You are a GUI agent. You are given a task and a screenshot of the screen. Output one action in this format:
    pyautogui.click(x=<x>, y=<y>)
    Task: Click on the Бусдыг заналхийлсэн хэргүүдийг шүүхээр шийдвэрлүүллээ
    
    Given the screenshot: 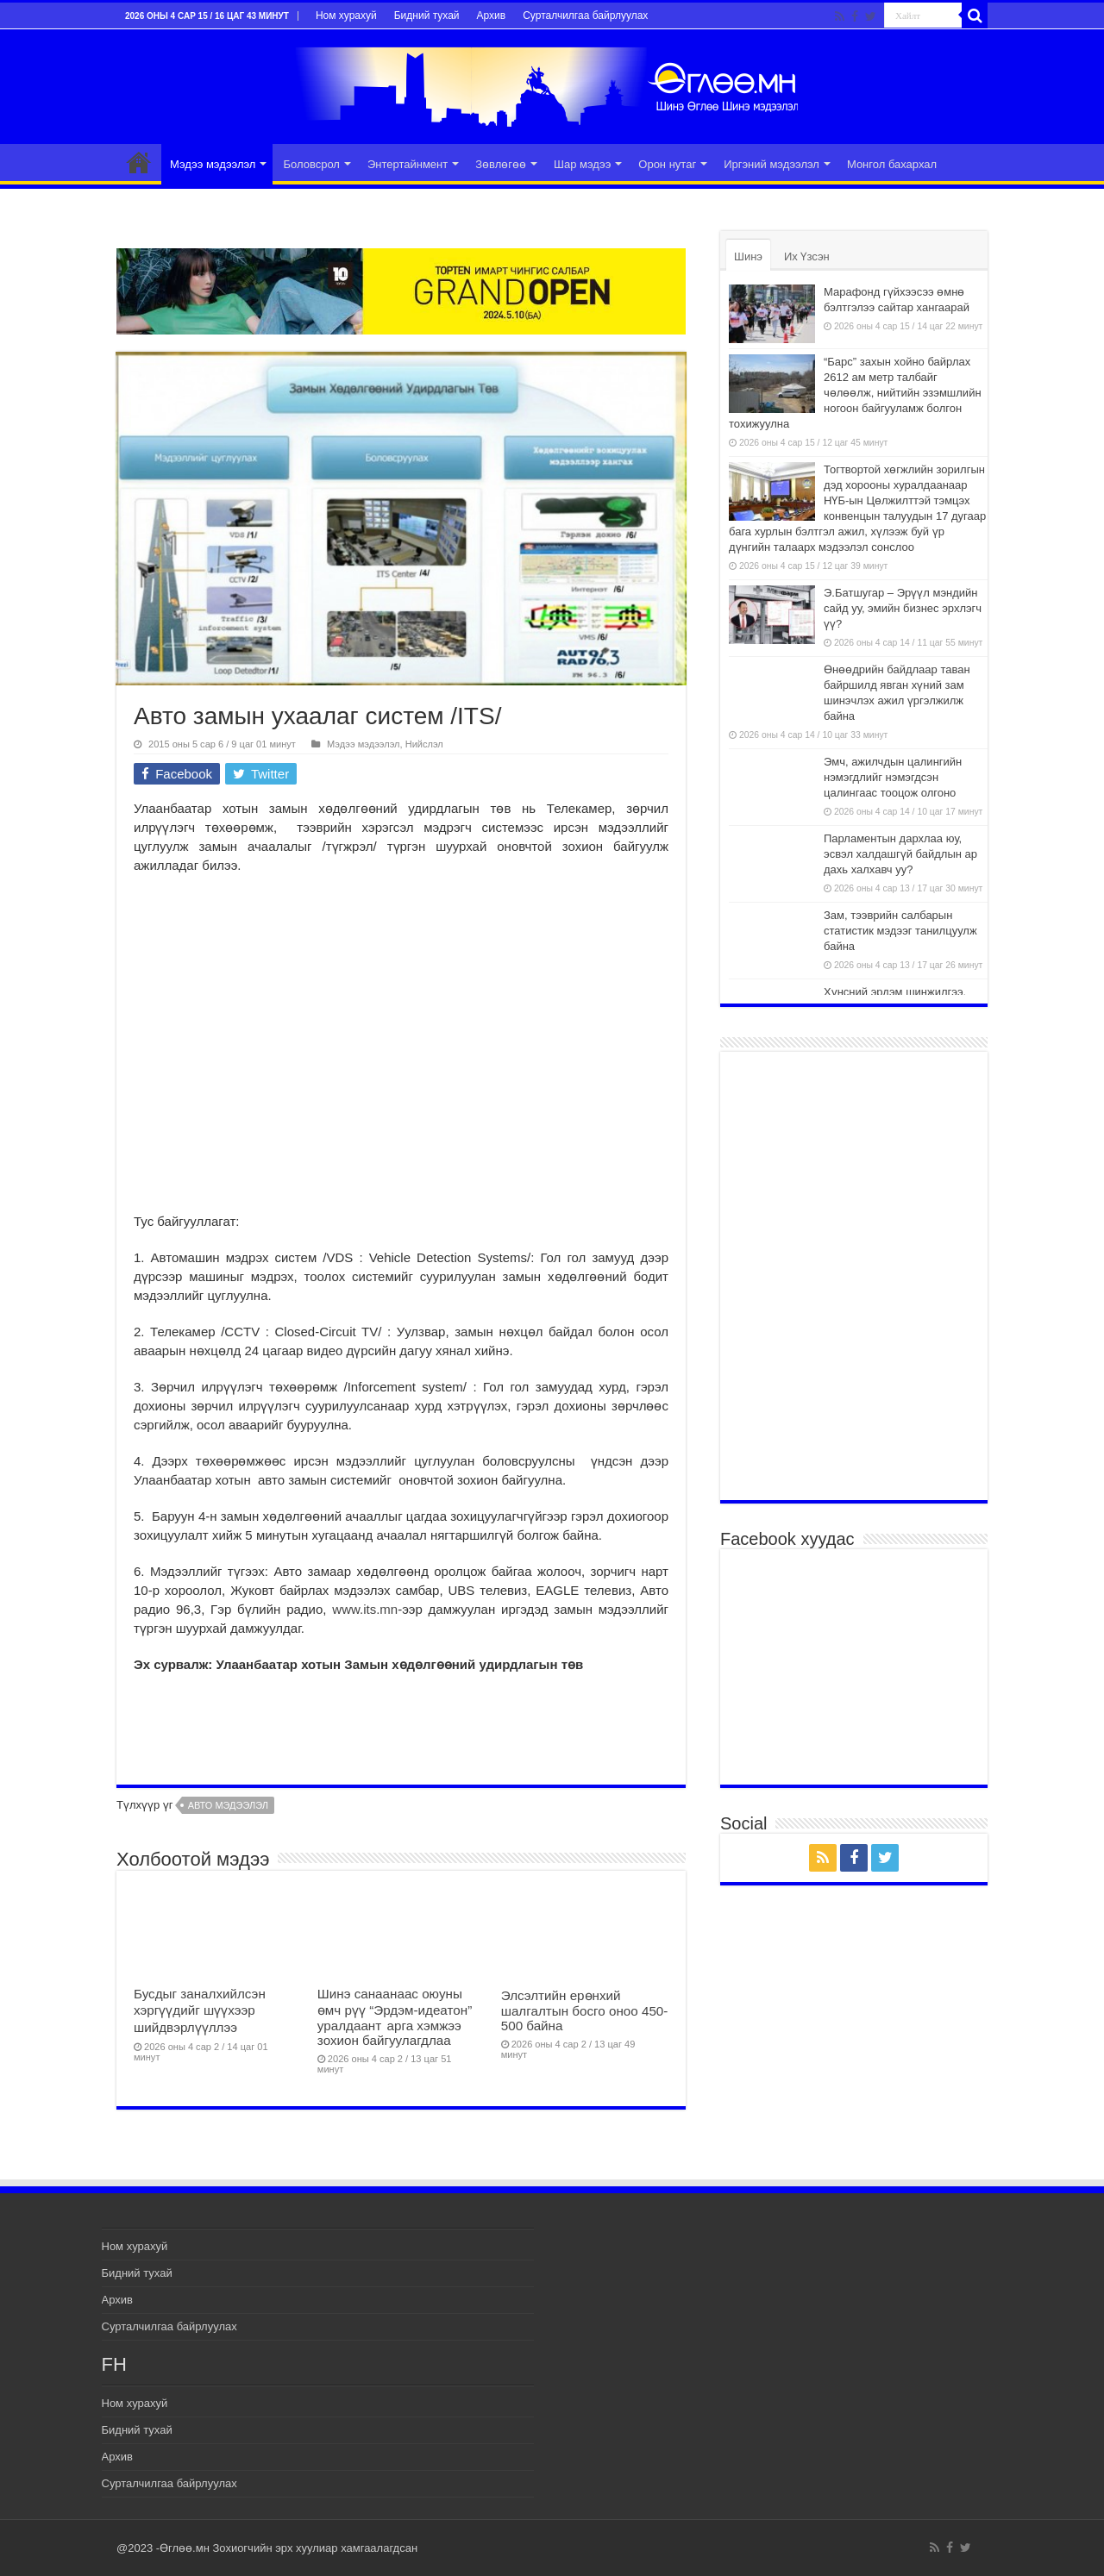 What is the action you would take?
    pyautogui.click(x=200, y=2010)
    